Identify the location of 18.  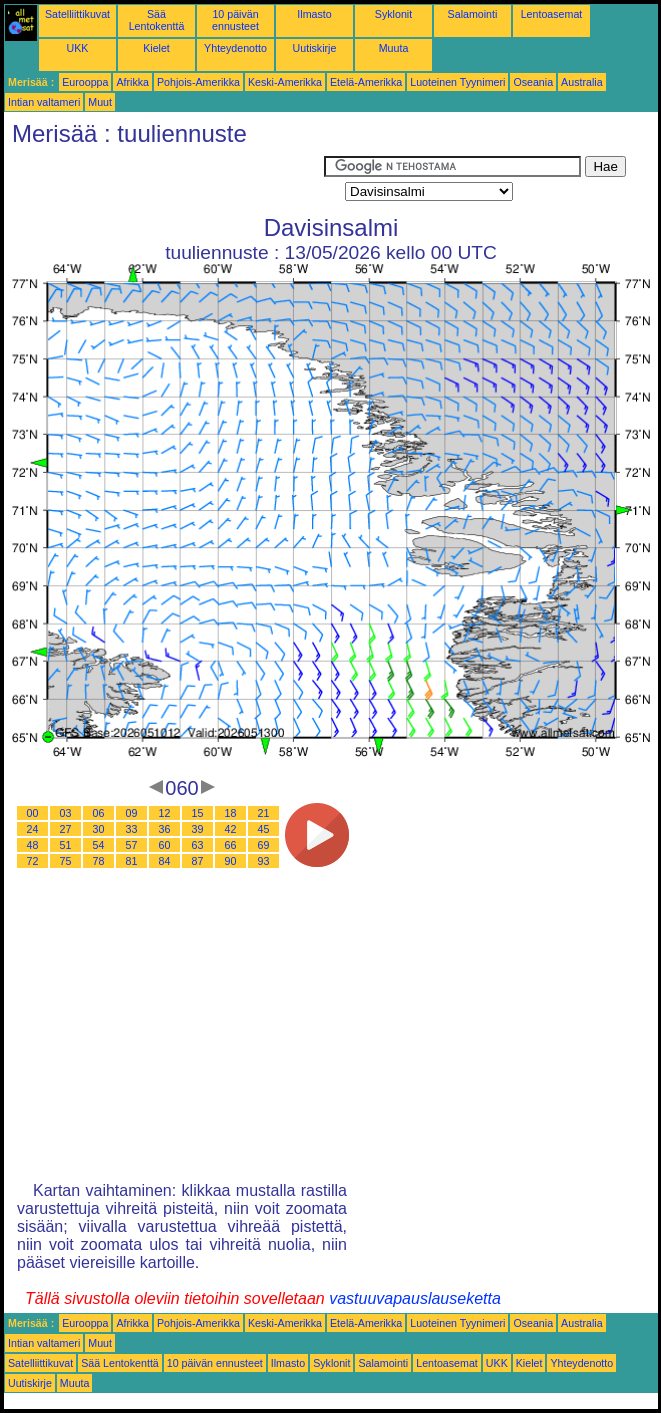
(231, 813).